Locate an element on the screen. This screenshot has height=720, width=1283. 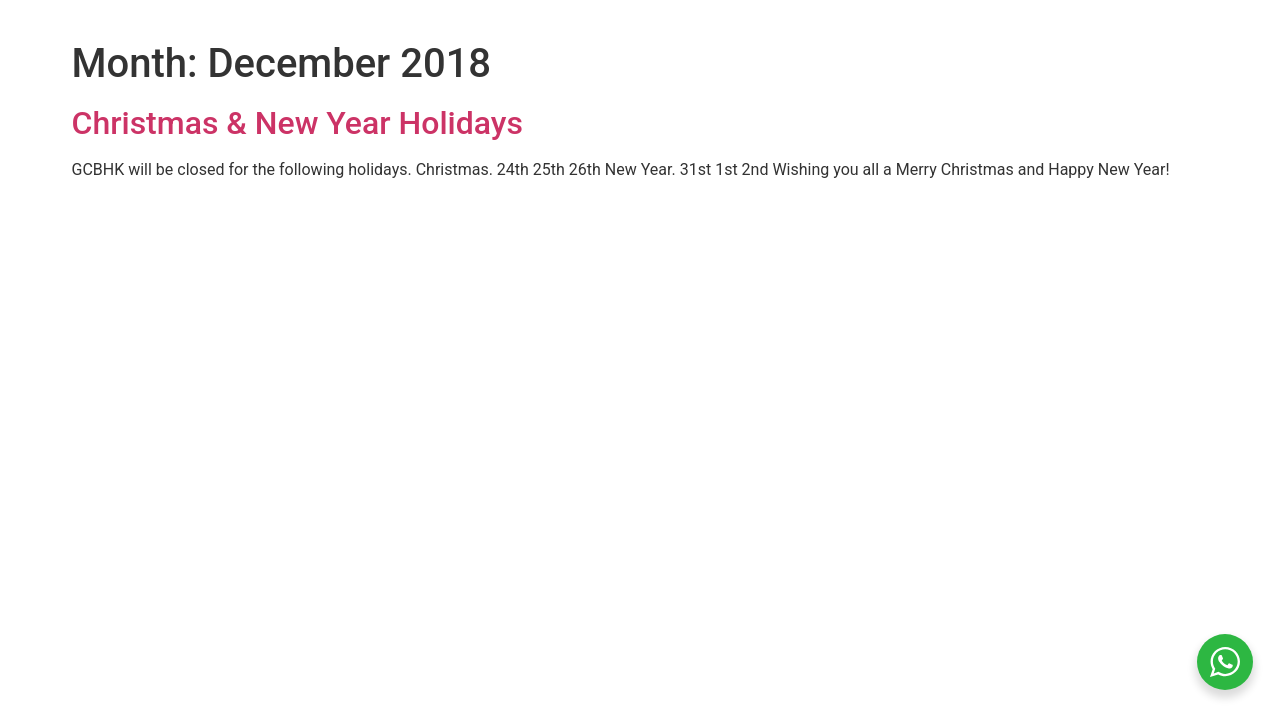
Christmas & New Year Holidays is located at coordinates (297, 123).